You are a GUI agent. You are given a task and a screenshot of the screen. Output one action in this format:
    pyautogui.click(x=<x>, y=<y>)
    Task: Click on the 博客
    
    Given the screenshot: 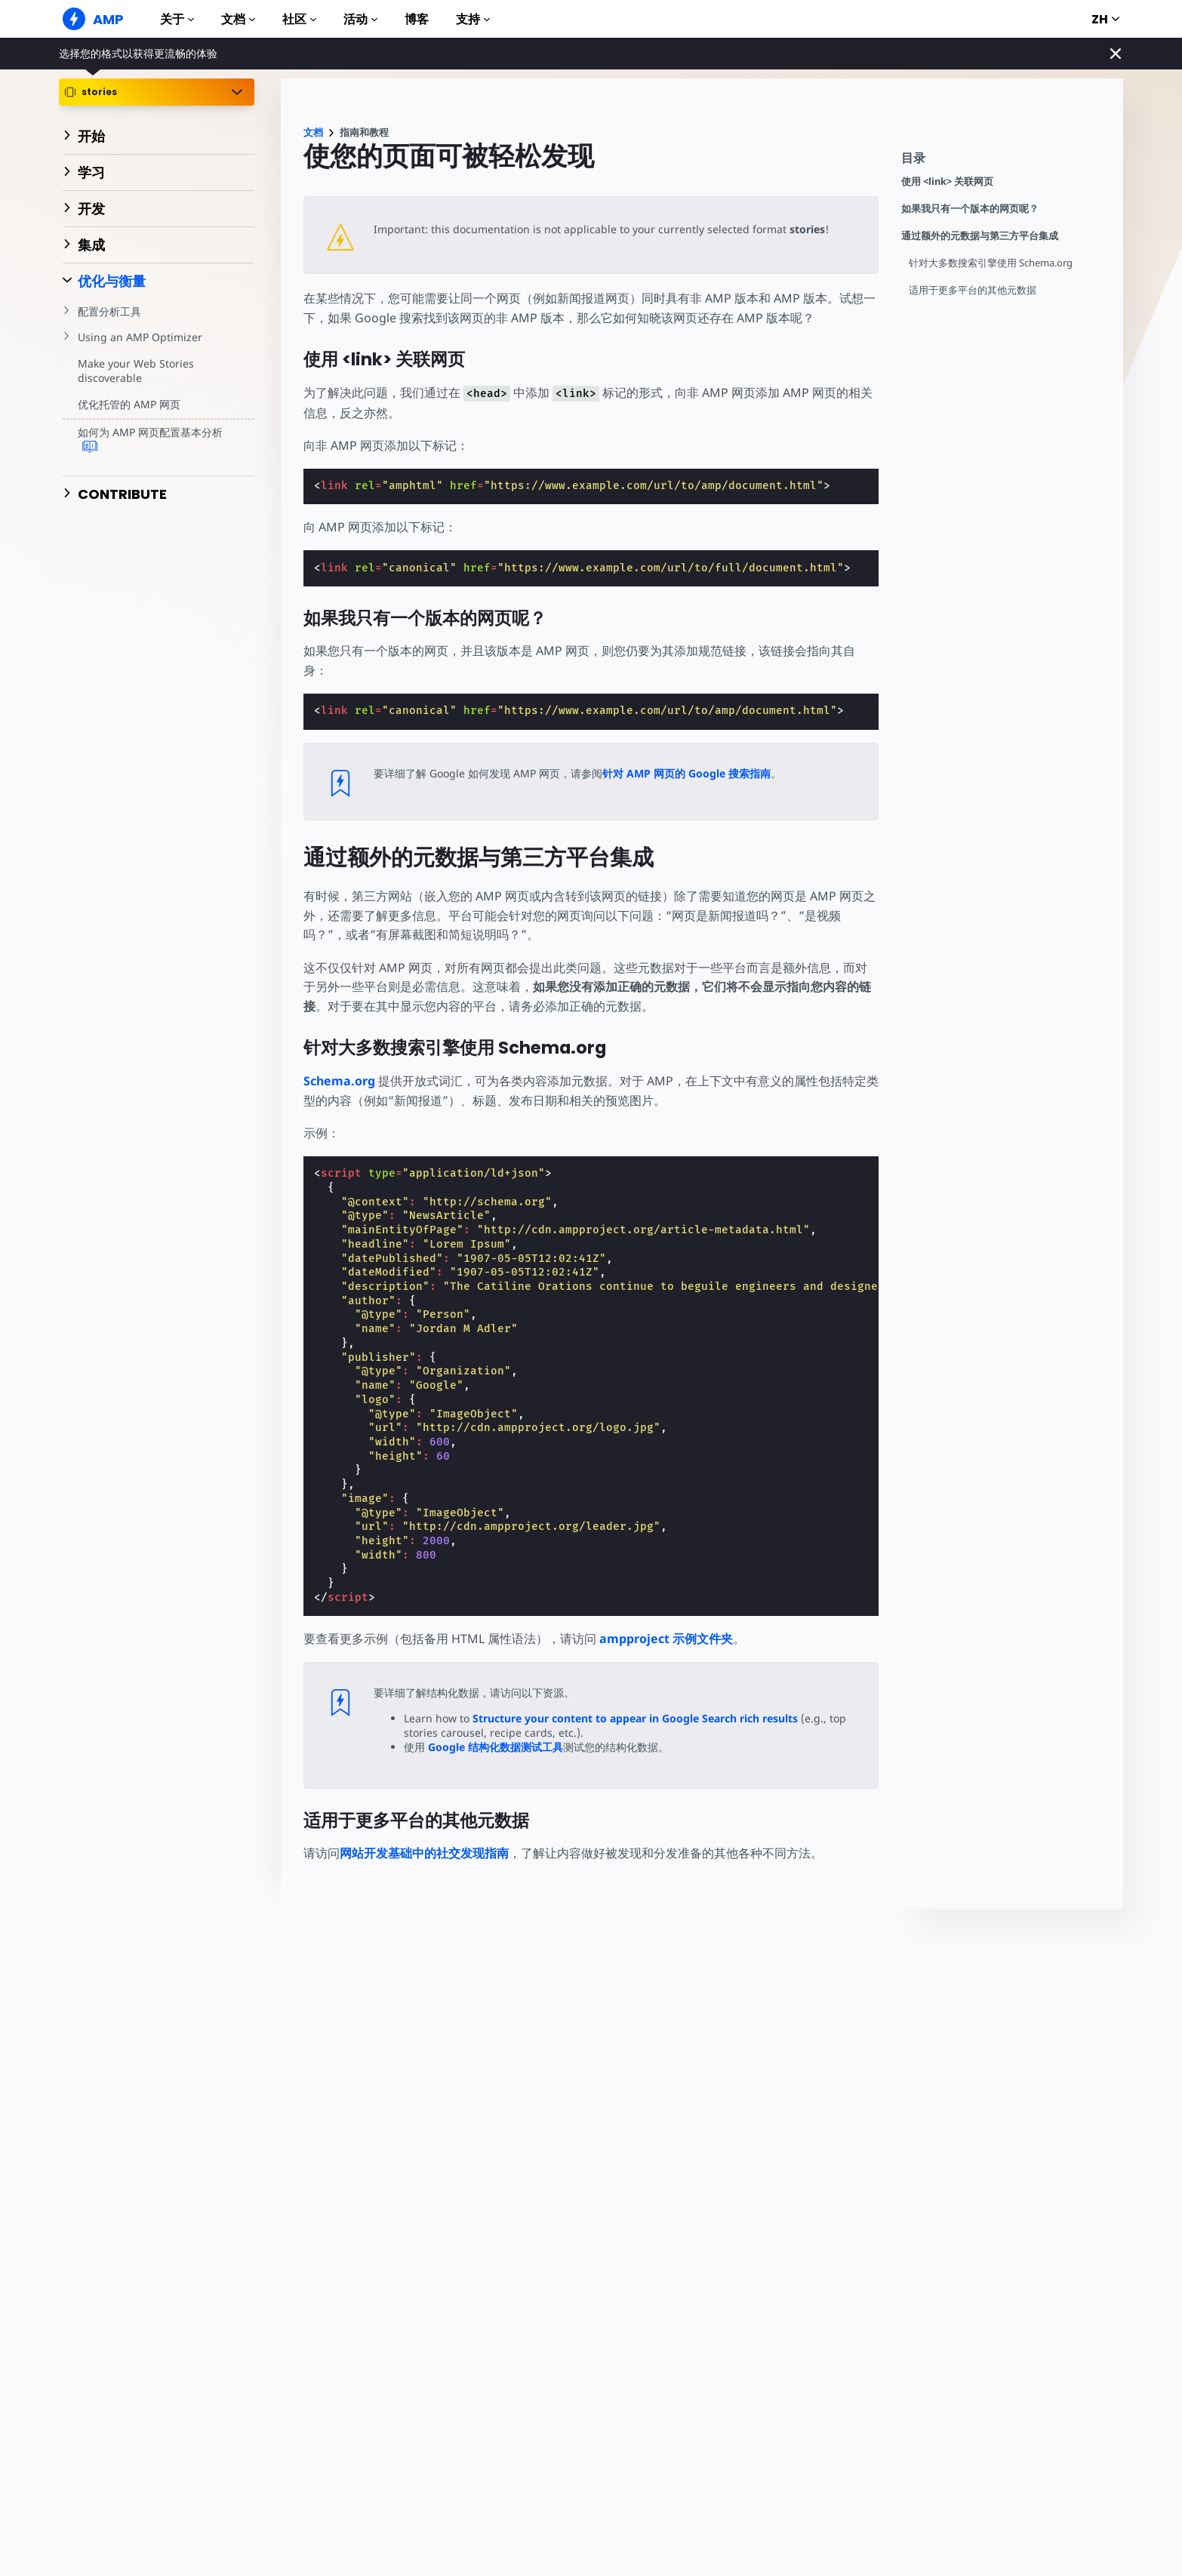 What is the action you would take?
    pyautogui.click(x=417, y=19)
    